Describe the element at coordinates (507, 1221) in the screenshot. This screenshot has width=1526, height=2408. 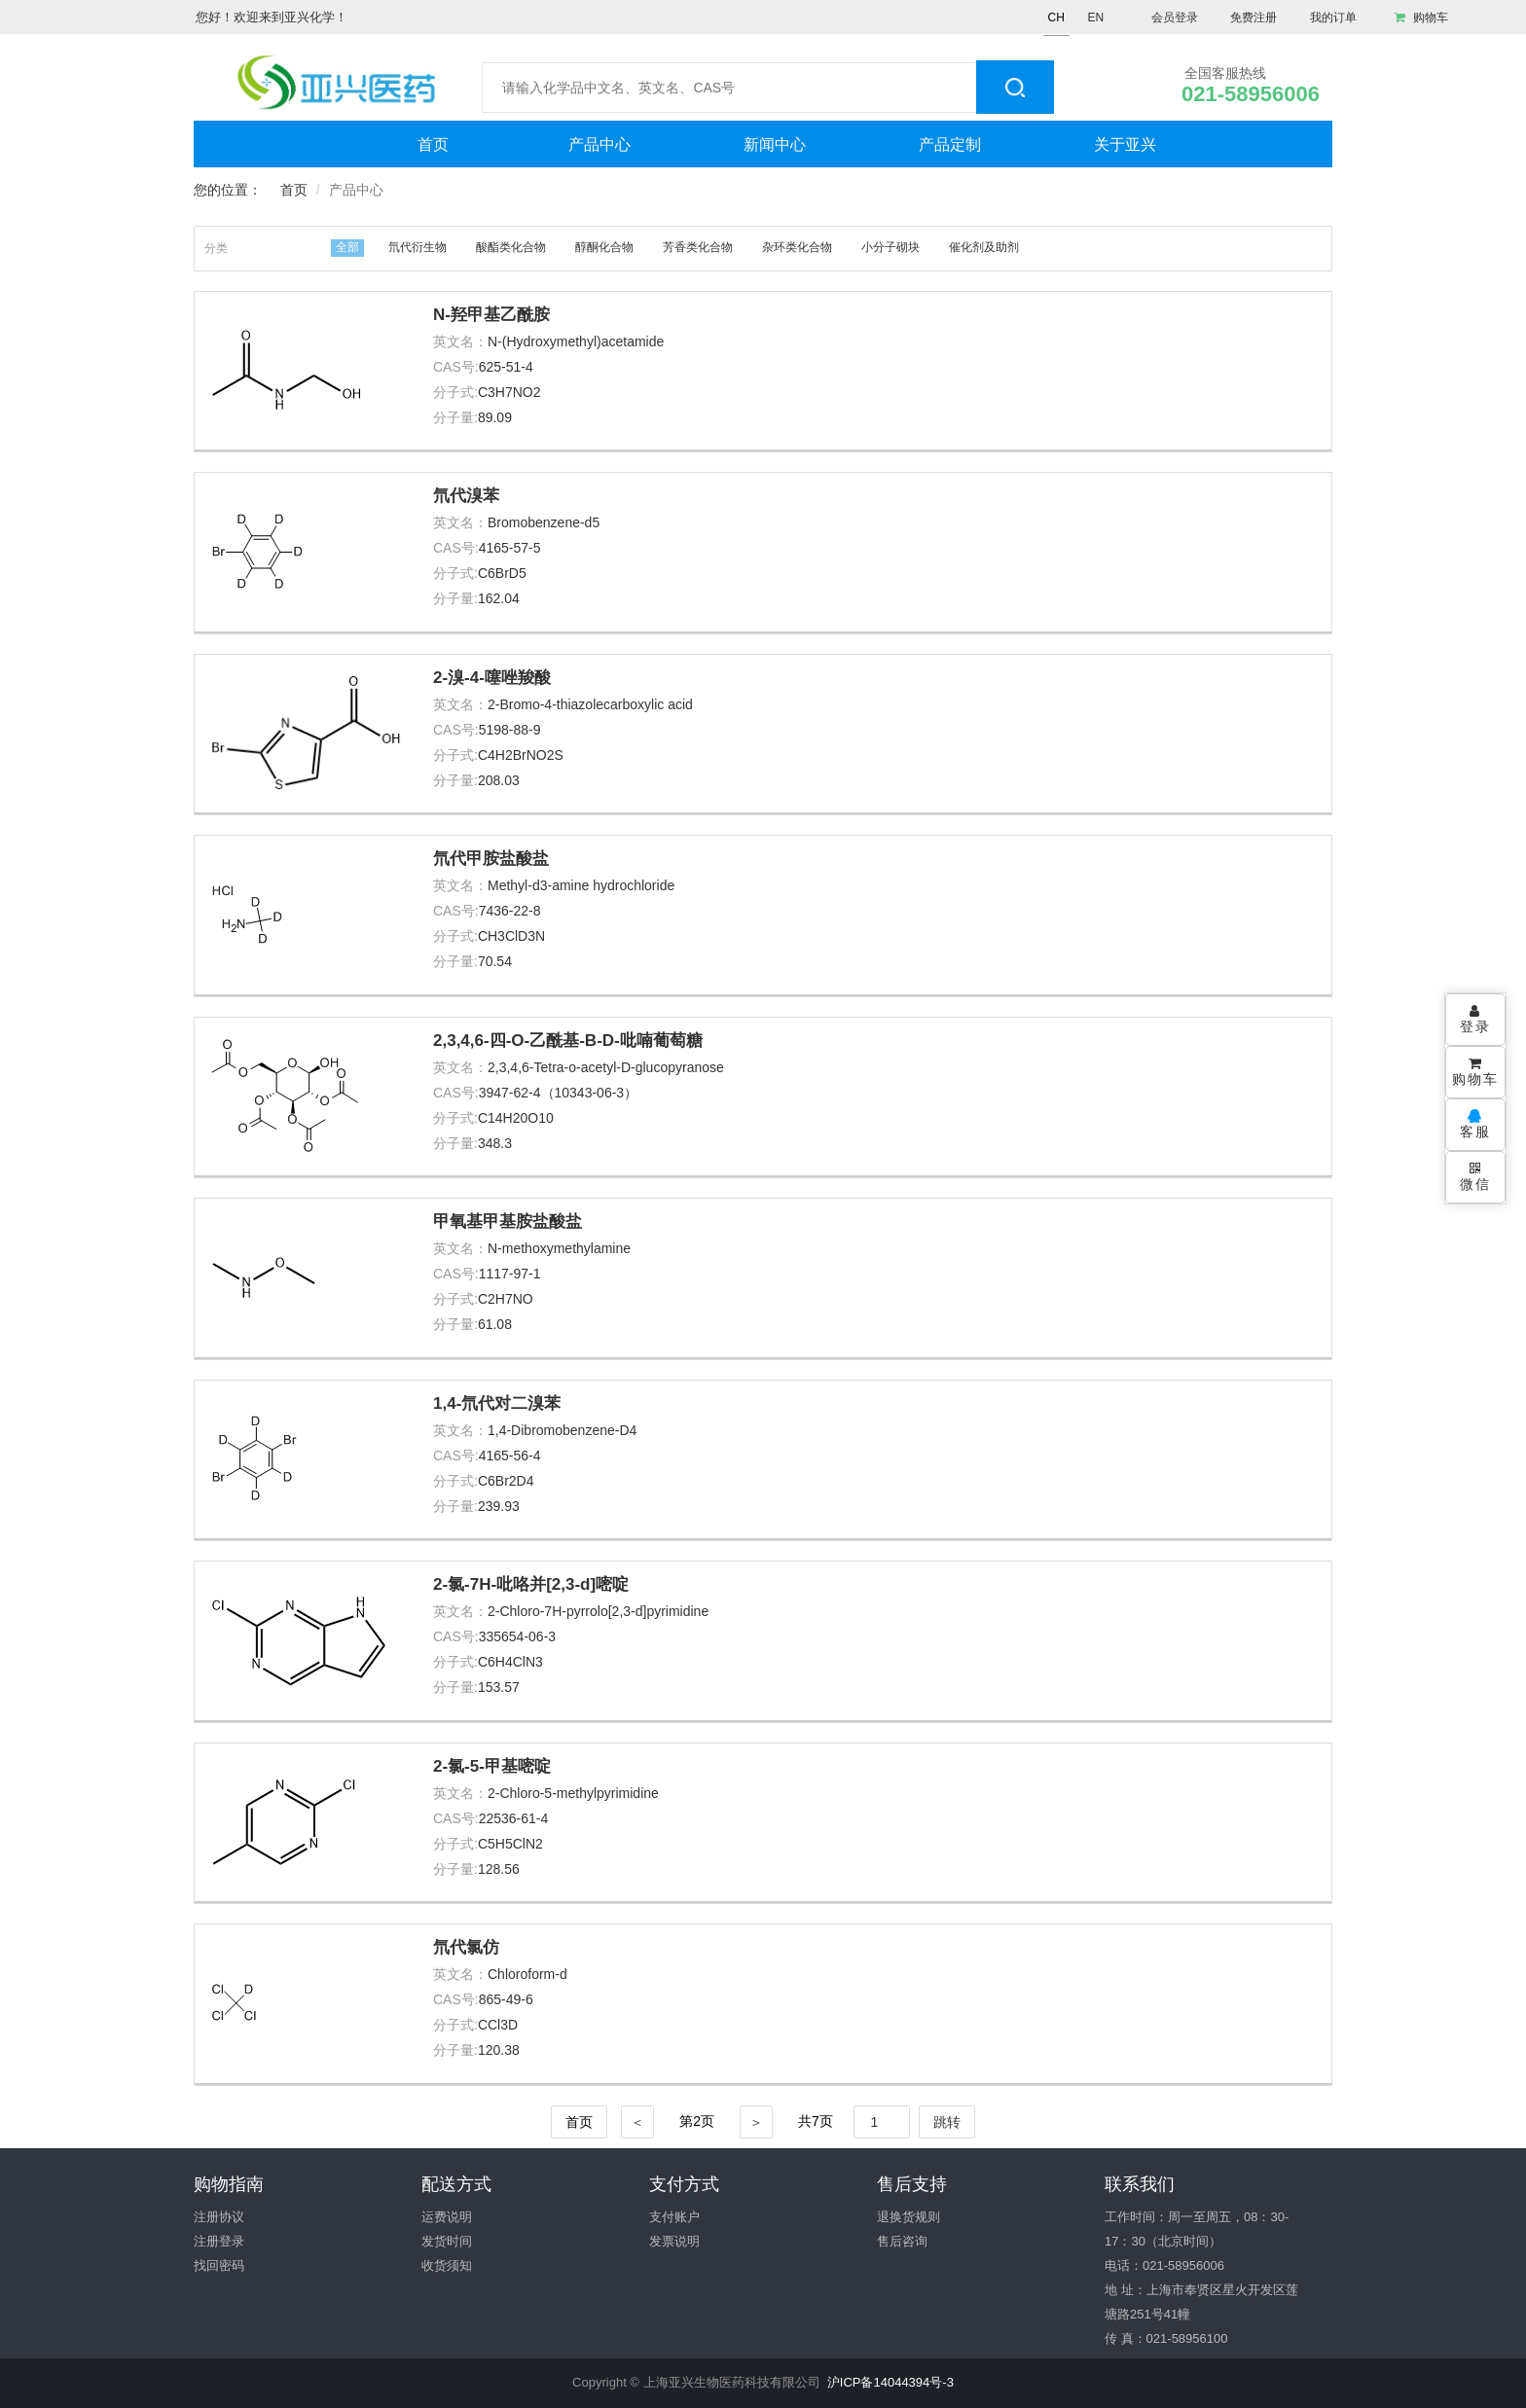
I see `甲氧基甲基胺盐酸盐` at that location.